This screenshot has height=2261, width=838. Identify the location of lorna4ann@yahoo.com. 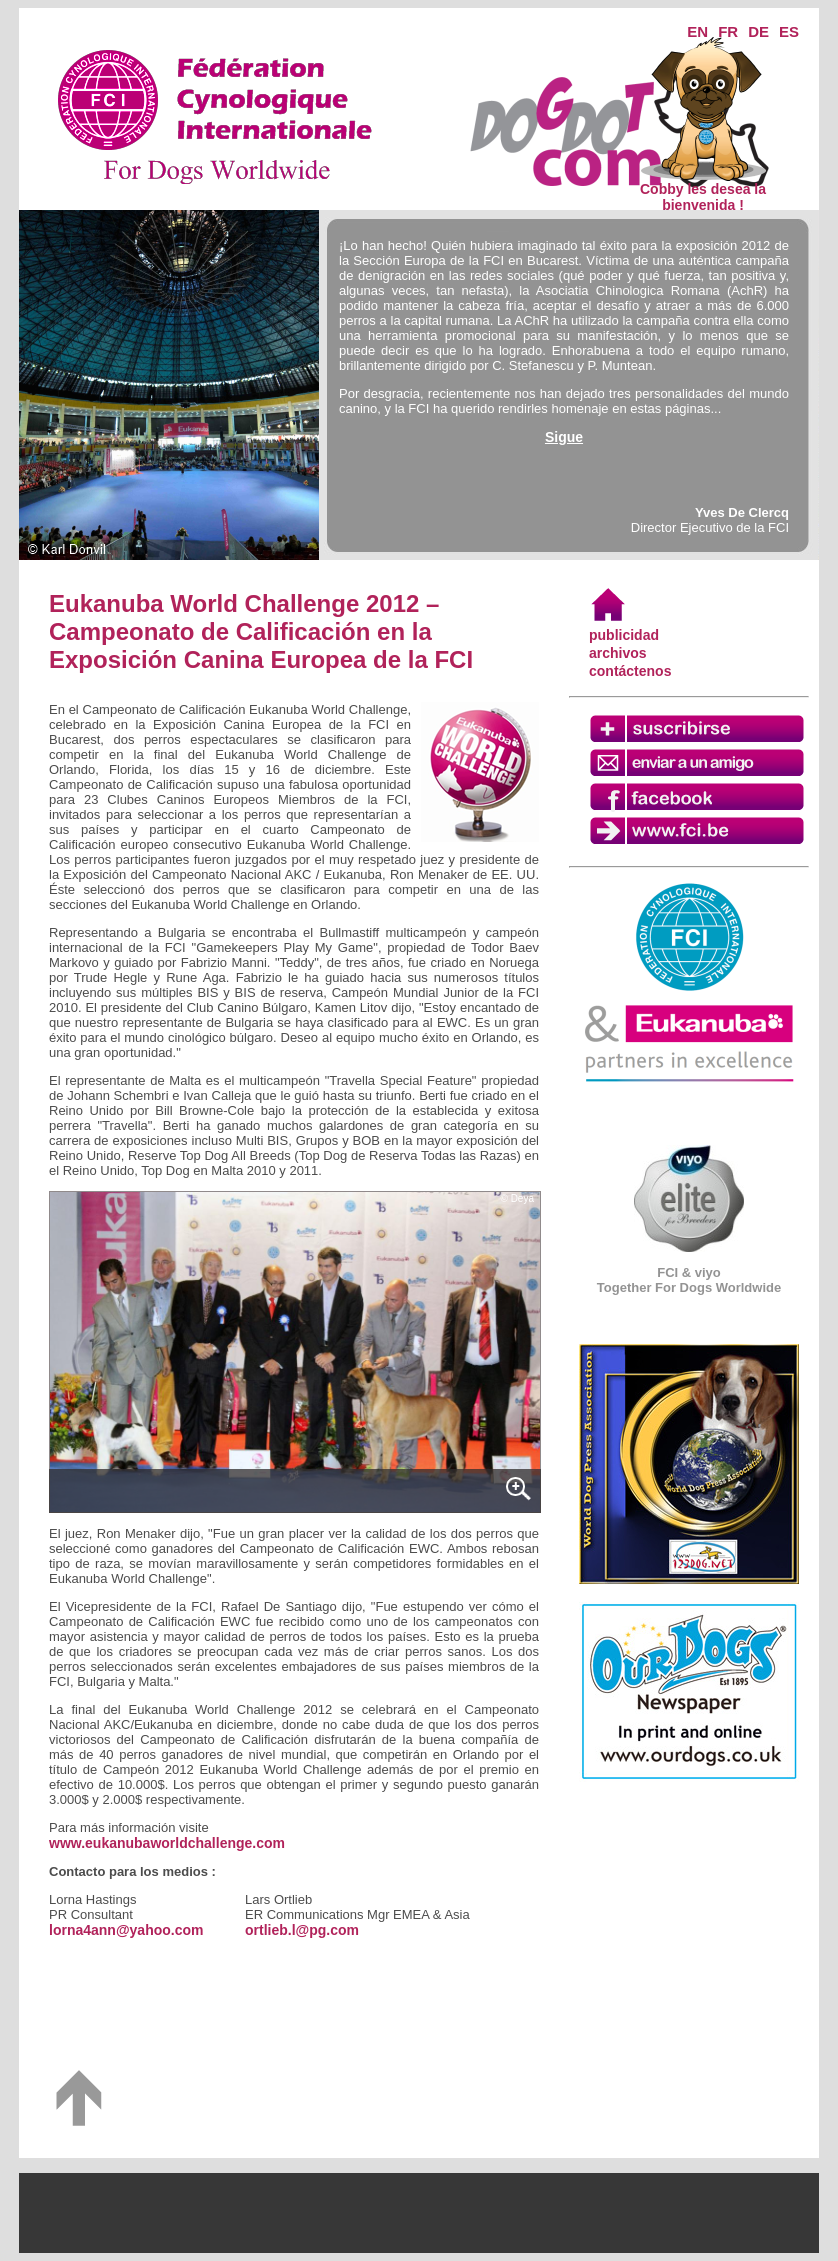
(126, 1930).